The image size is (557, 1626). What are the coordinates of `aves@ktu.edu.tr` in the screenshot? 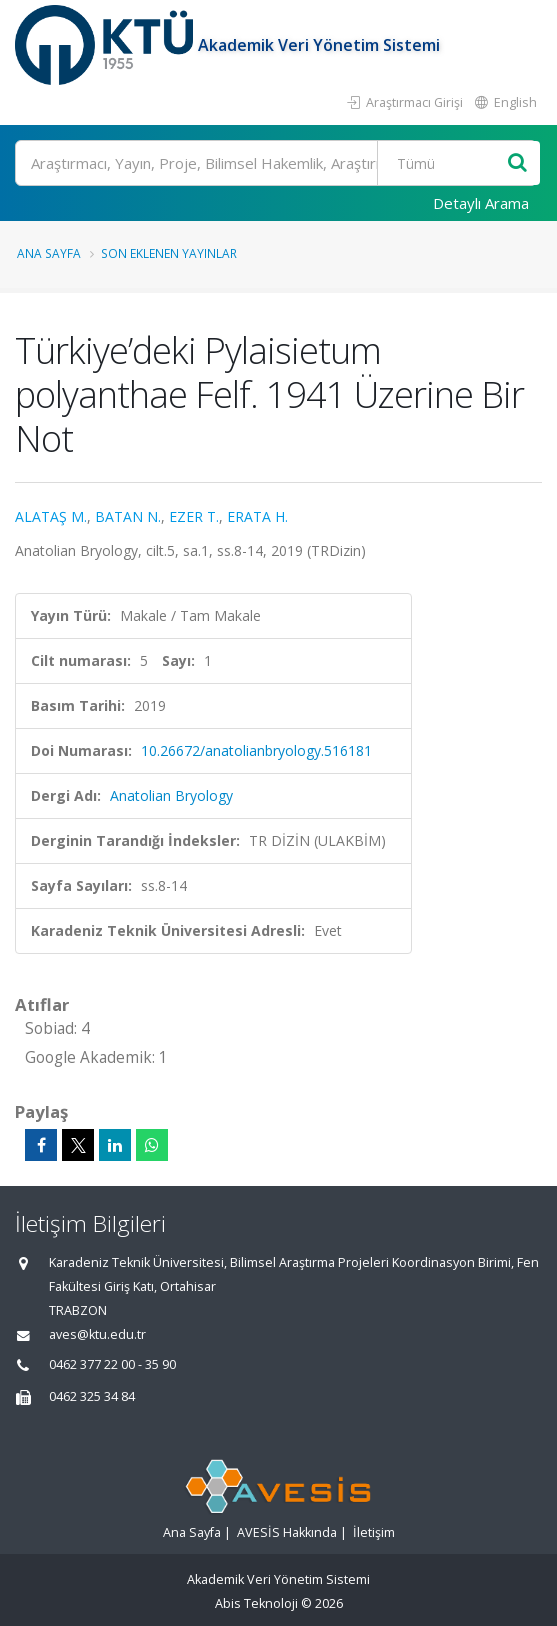 It's located at (97, 1334).